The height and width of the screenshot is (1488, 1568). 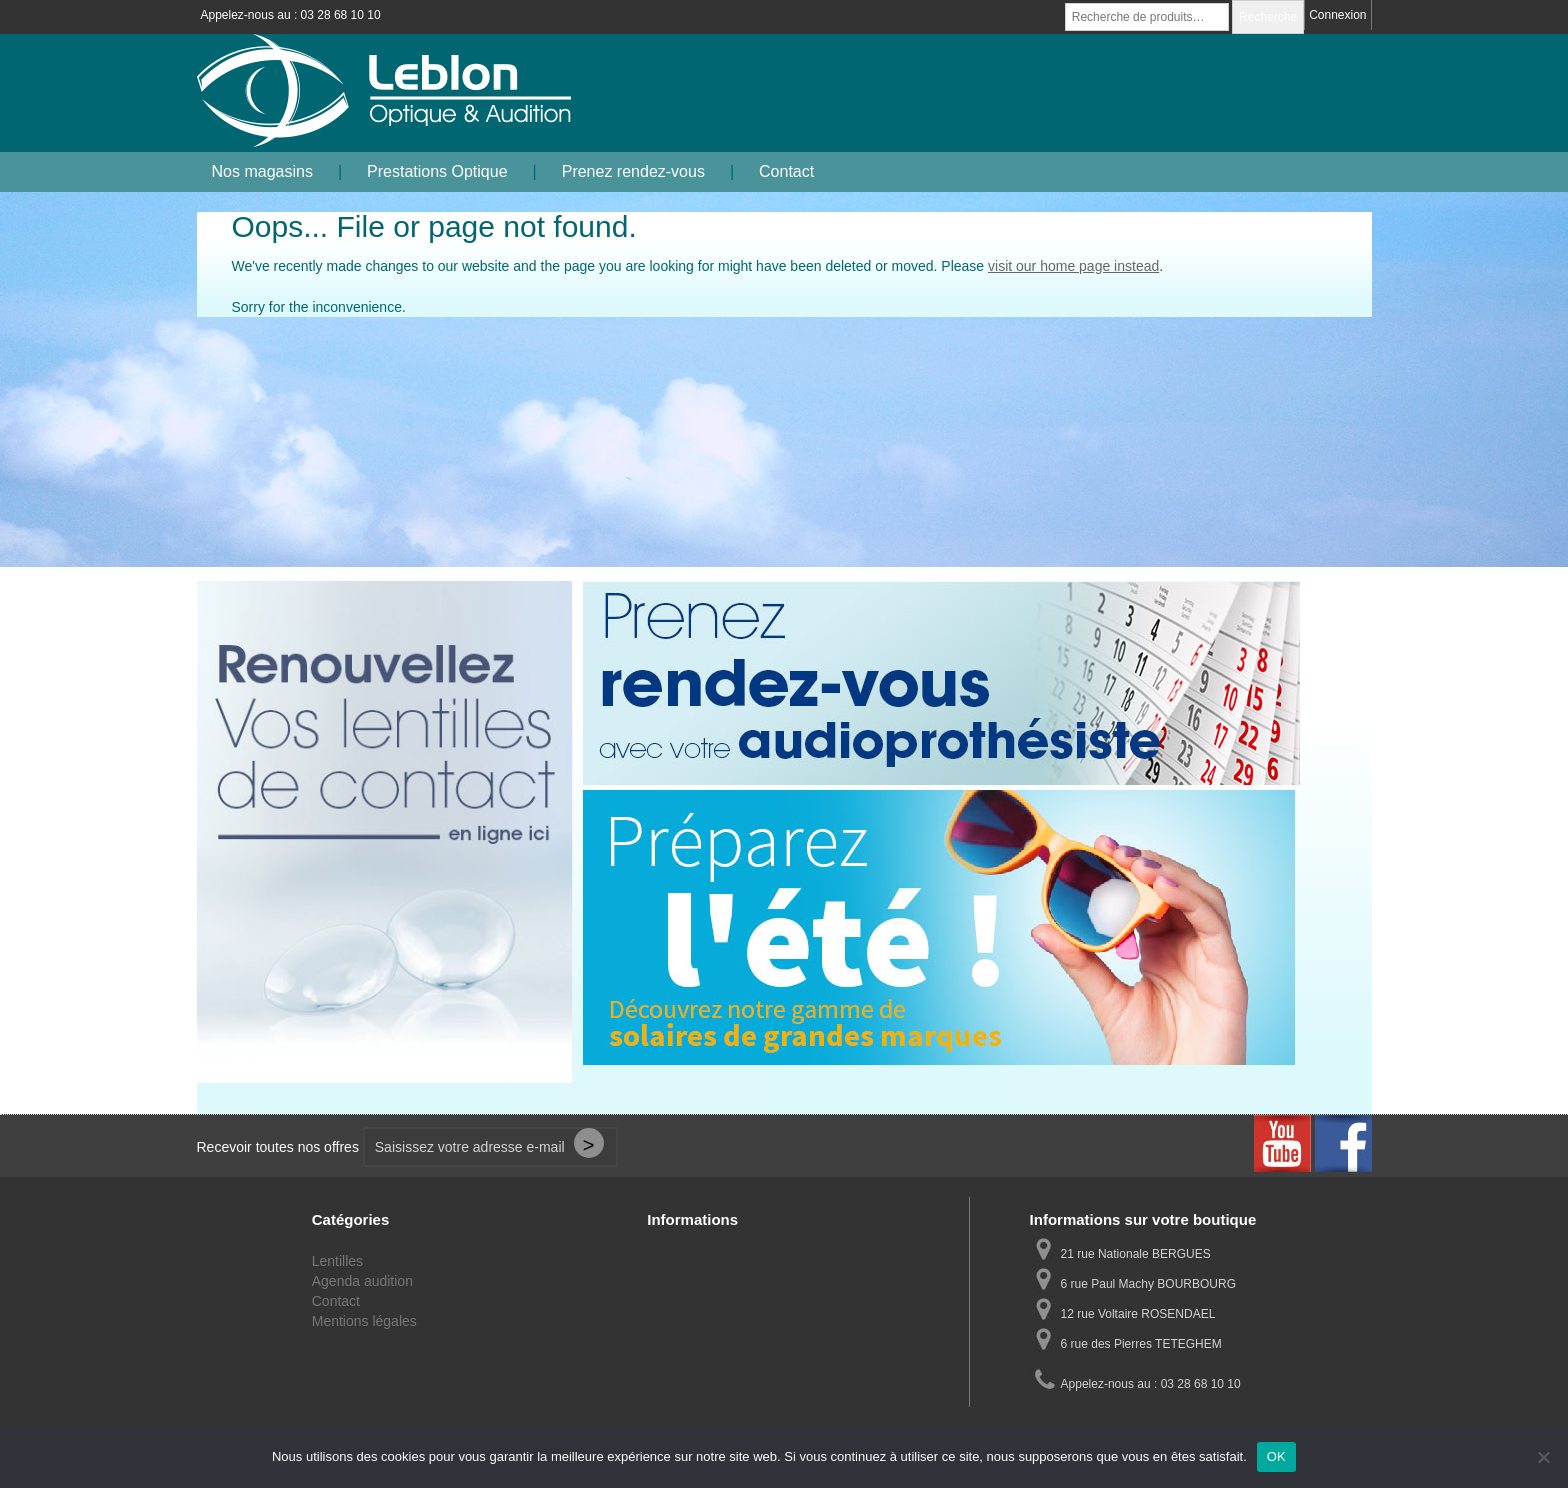 I want to click on Agenda audition, so click(x=362, y=1281).